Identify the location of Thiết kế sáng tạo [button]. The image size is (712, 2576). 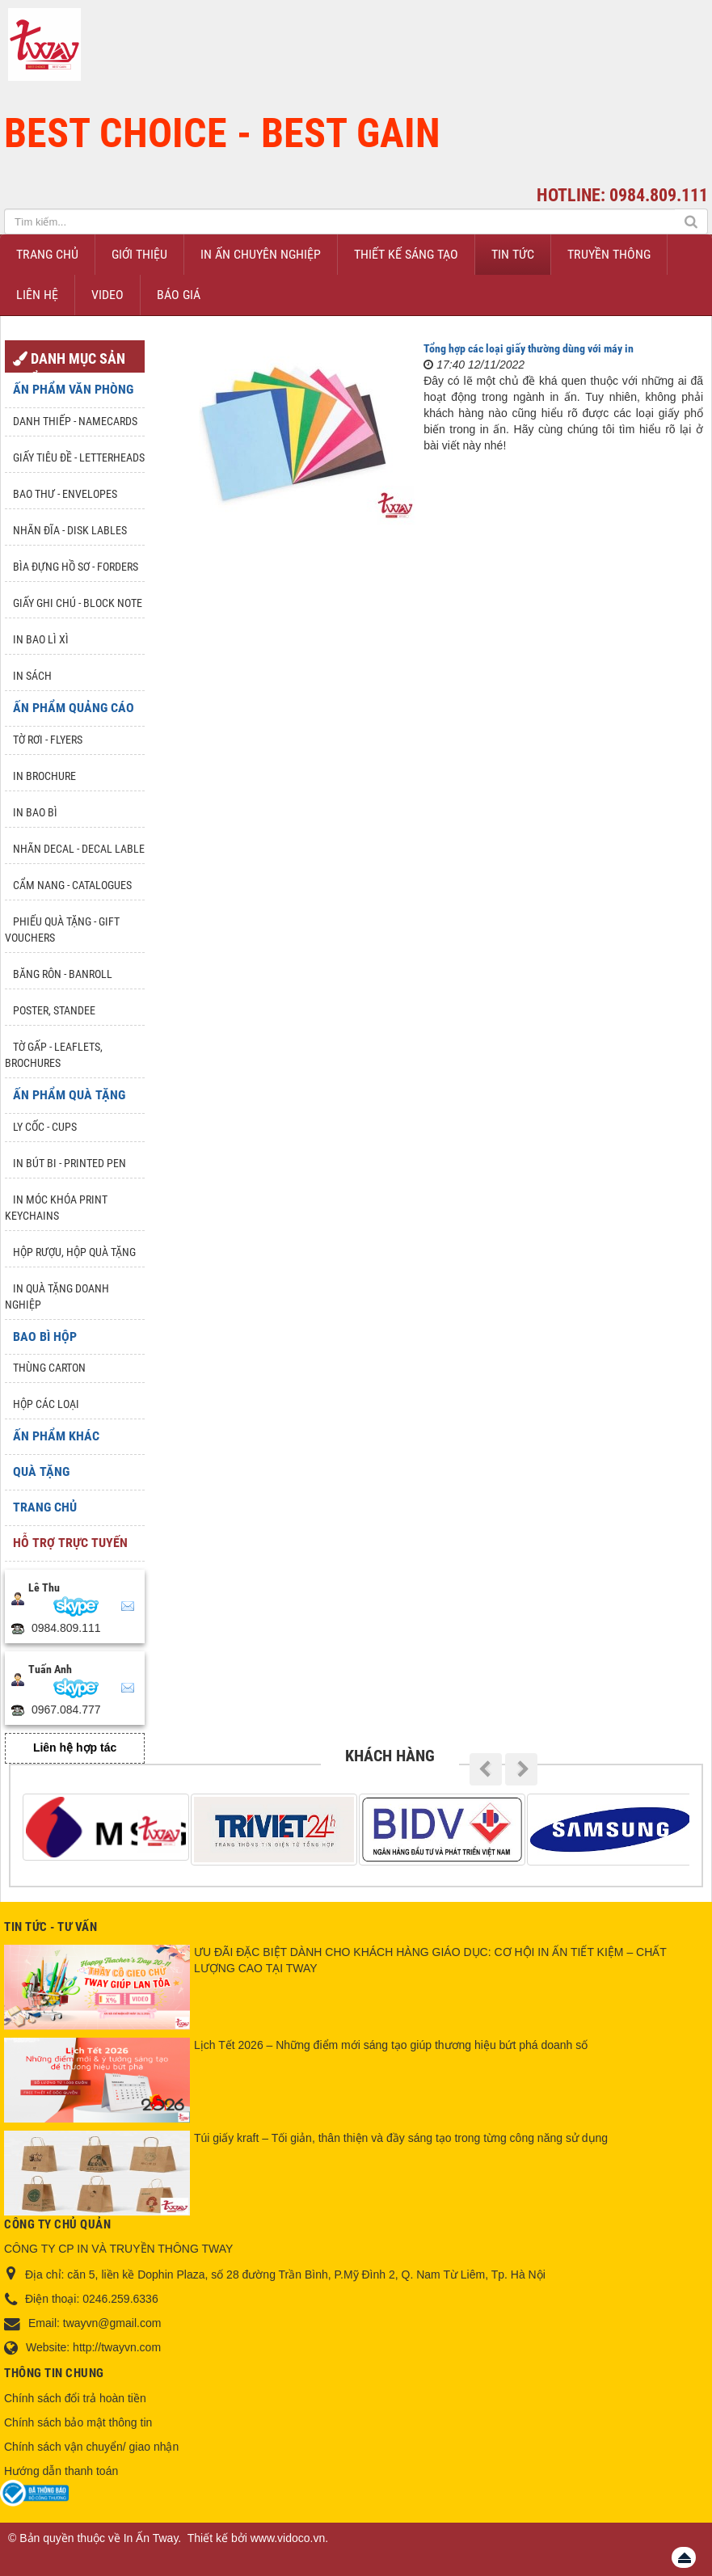
(406, 254).